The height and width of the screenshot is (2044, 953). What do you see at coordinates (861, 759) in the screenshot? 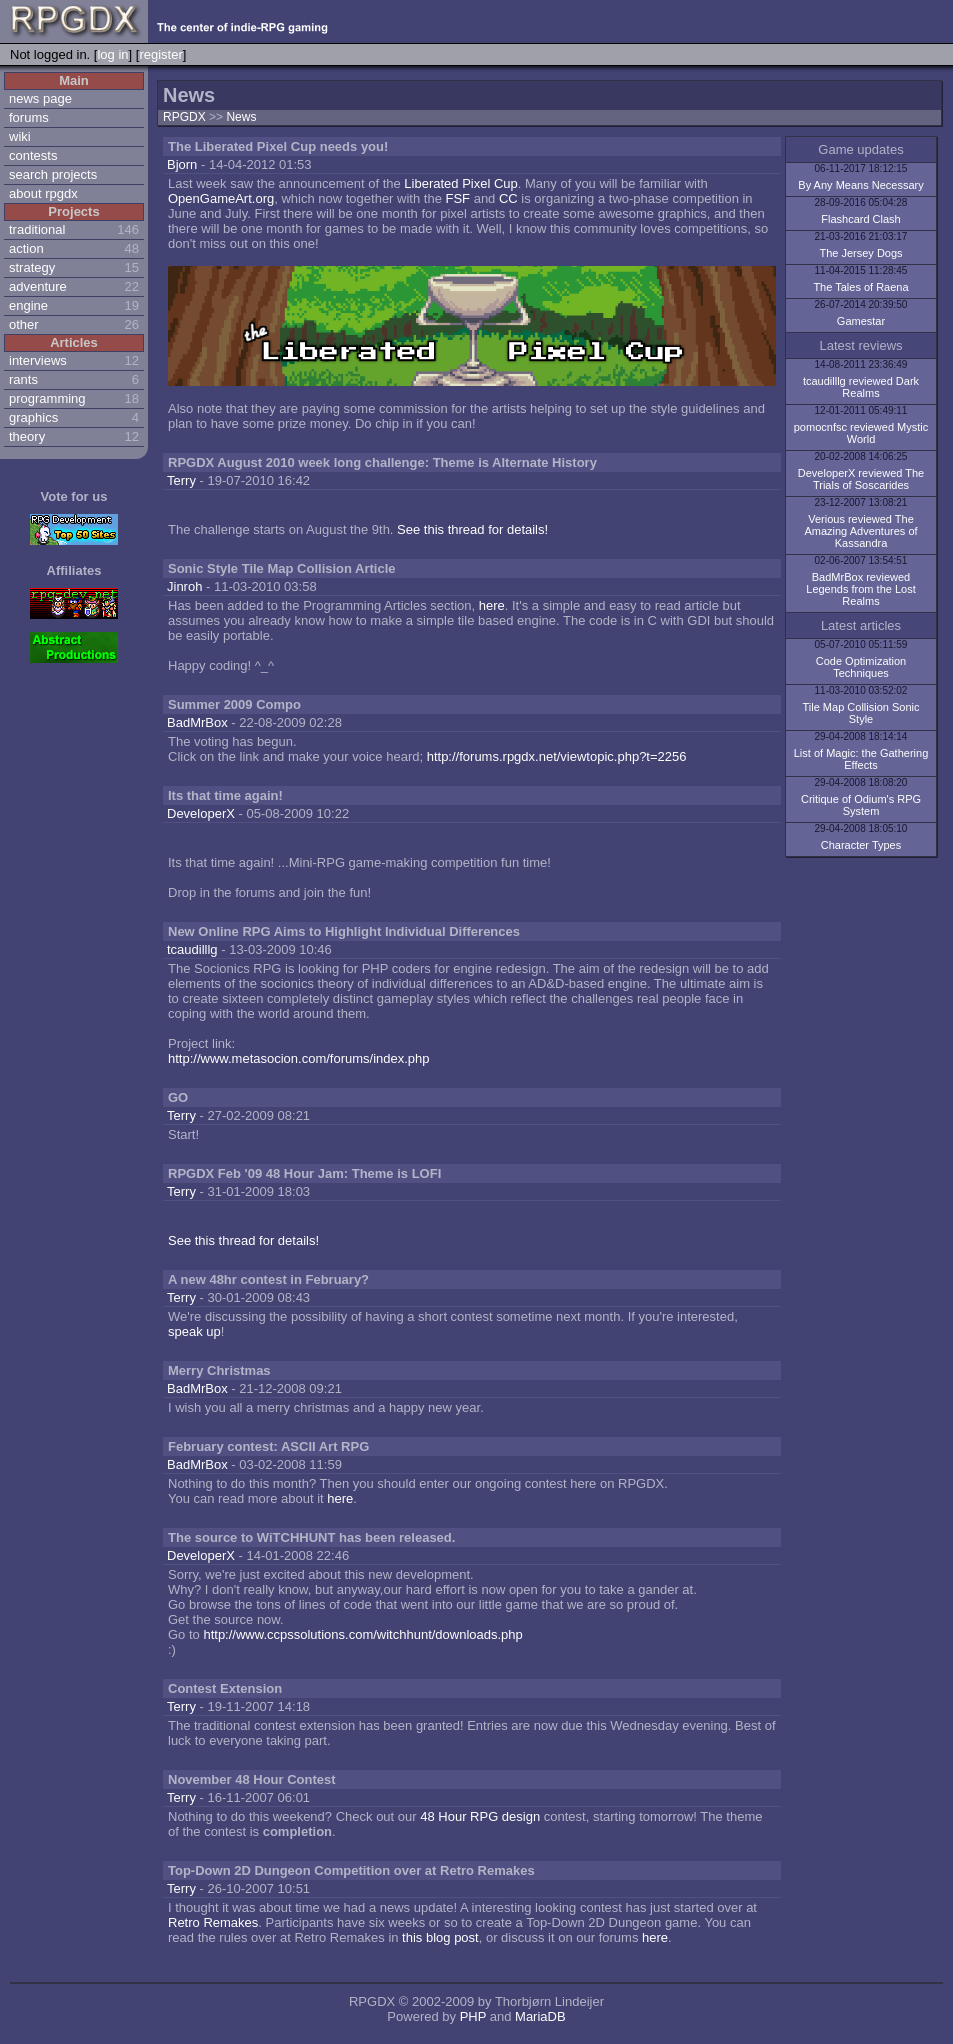
I see `List of Magic: the Gathering Effects` at bounding box center [861, 759].